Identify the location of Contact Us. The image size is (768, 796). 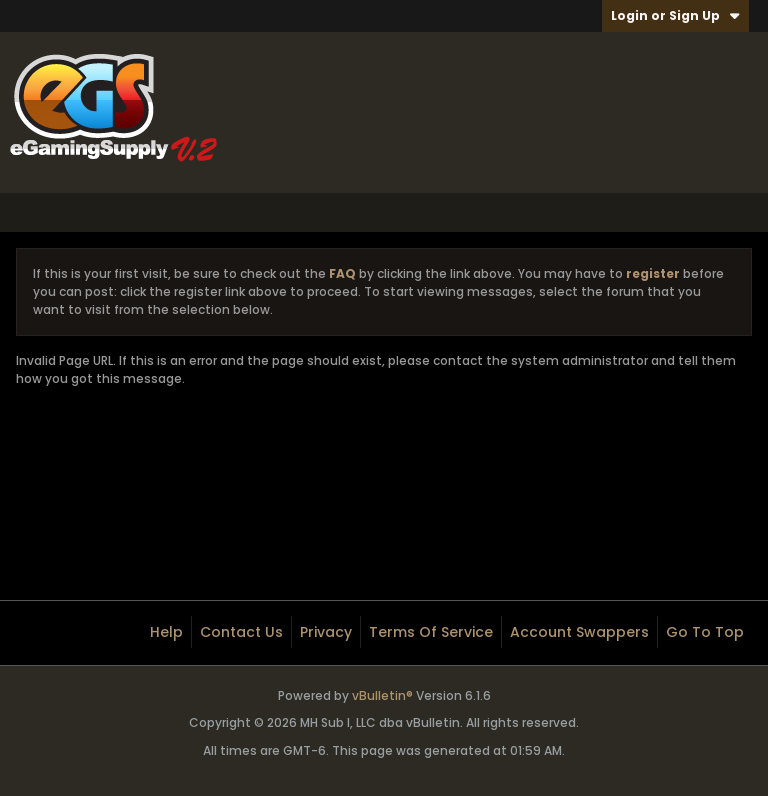
(241, 632).